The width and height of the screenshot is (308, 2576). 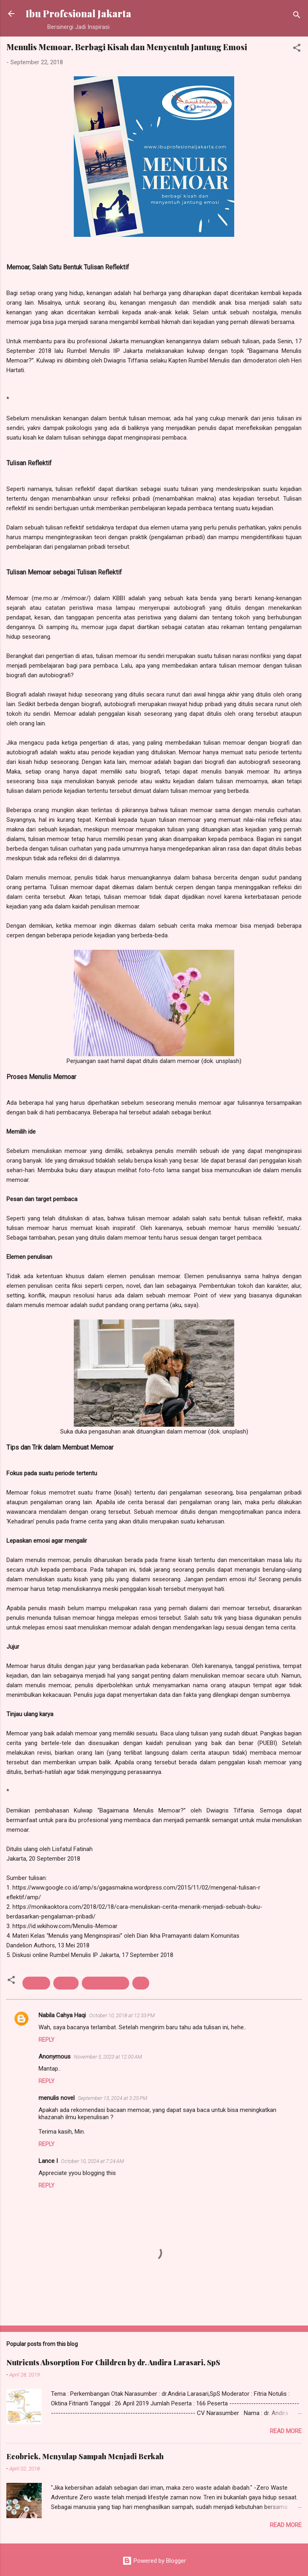 What do you see at coordinates (122, 2015) in the screenshot?
I see `October 10, 2018 at 12:33 PM` at bounding box center [122, 2015].